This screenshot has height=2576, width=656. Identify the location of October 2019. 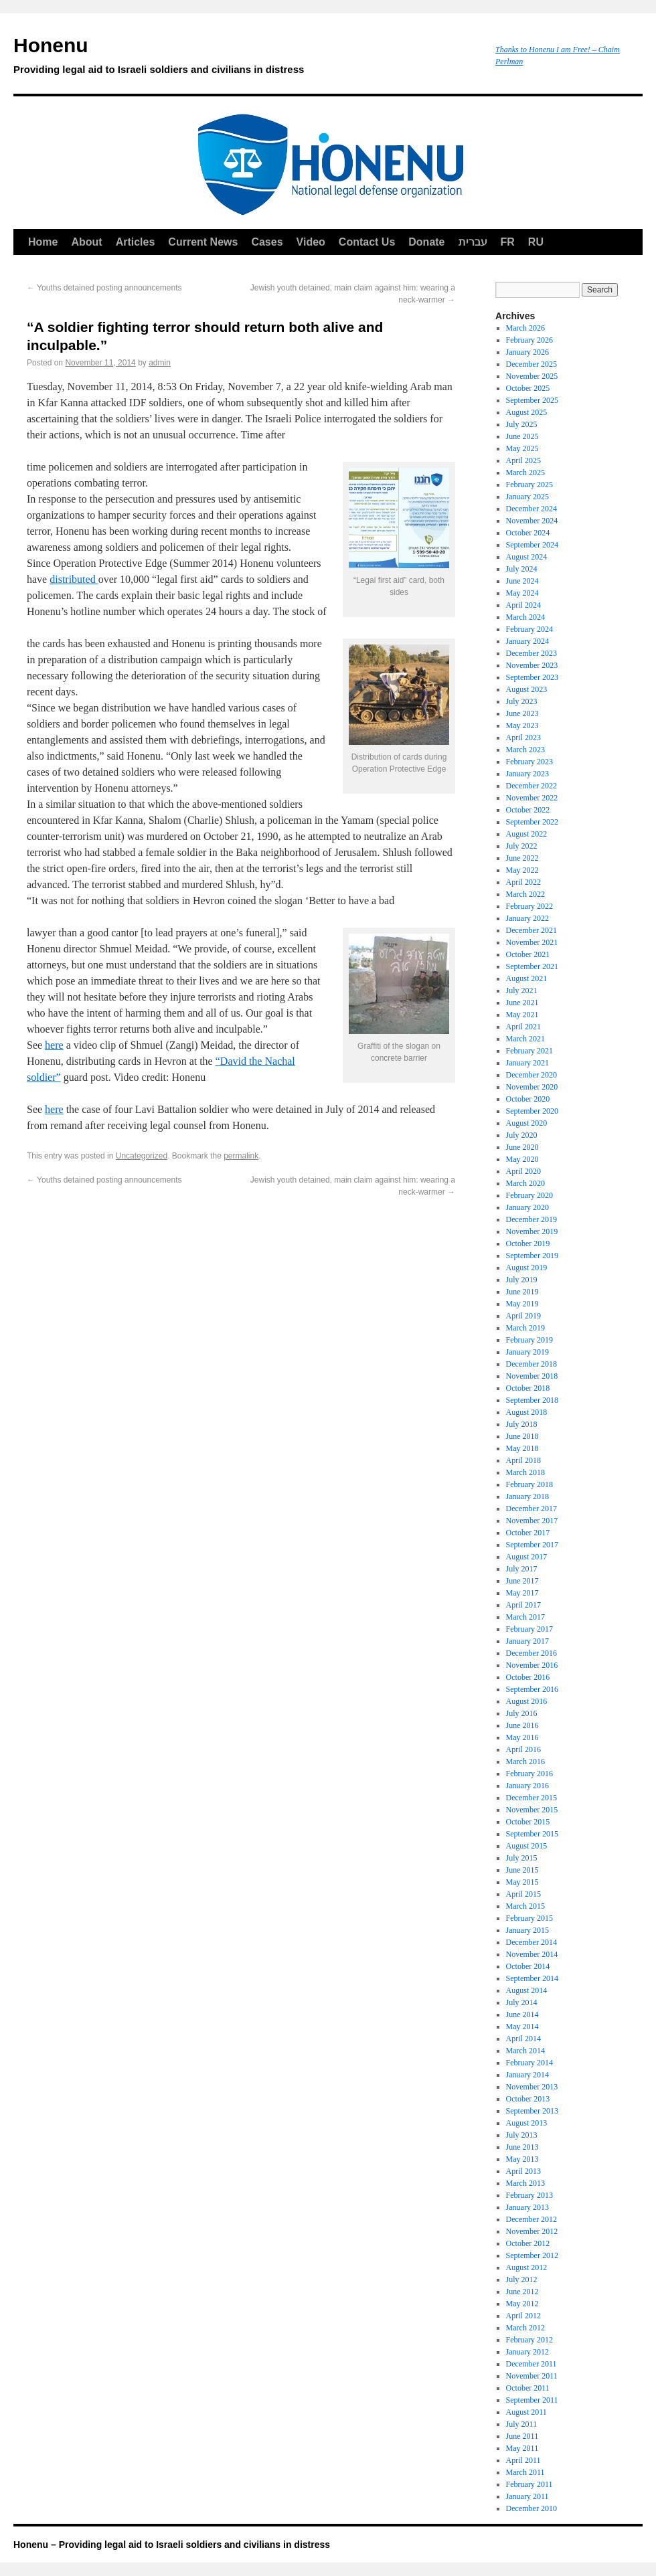
(528, 1243).